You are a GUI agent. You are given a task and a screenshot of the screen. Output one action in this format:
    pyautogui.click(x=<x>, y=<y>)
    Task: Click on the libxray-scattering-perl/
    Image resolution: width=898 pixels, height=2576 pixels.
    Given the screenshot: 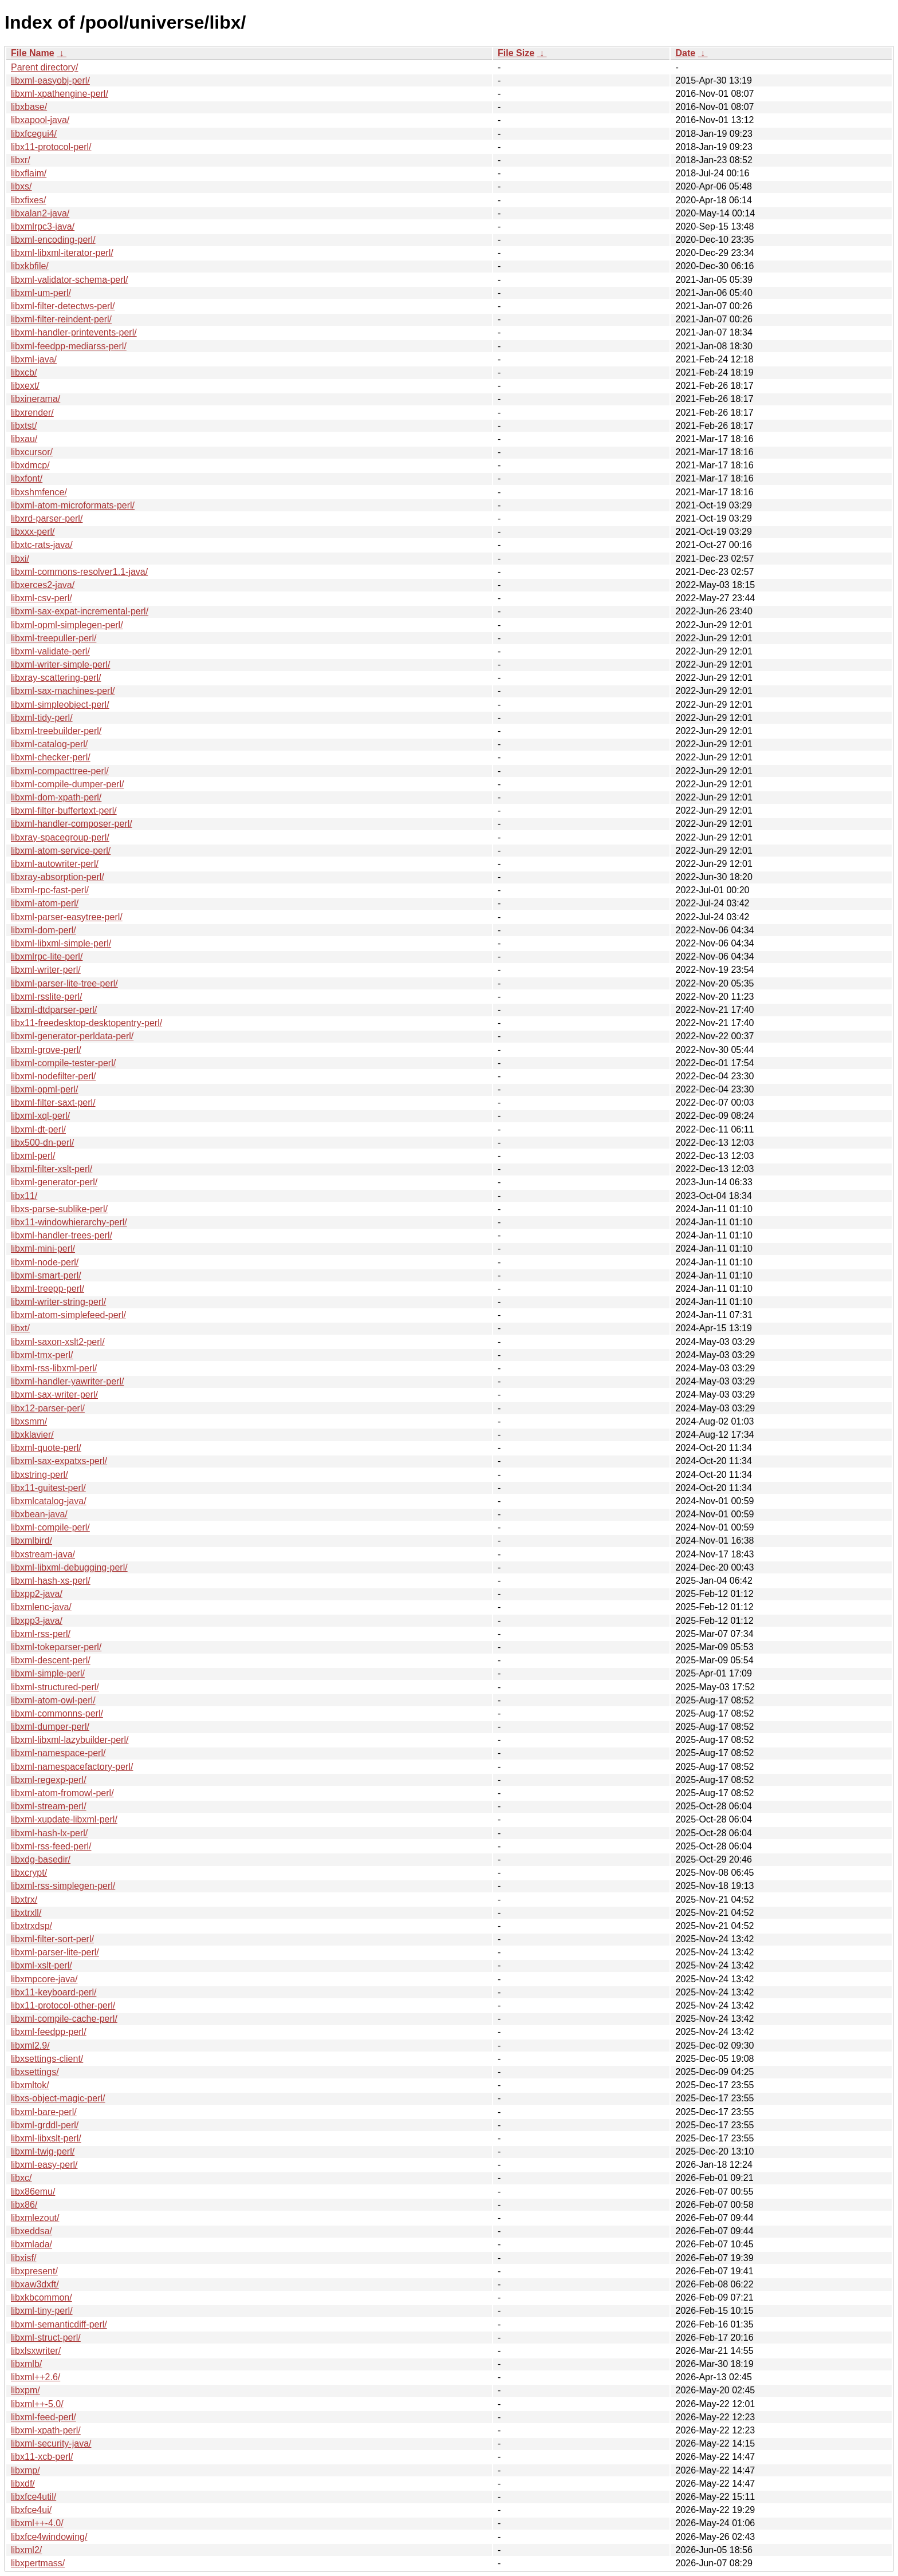 What is the action you would take?
    pyautogui.click(x=56, y=678)
    